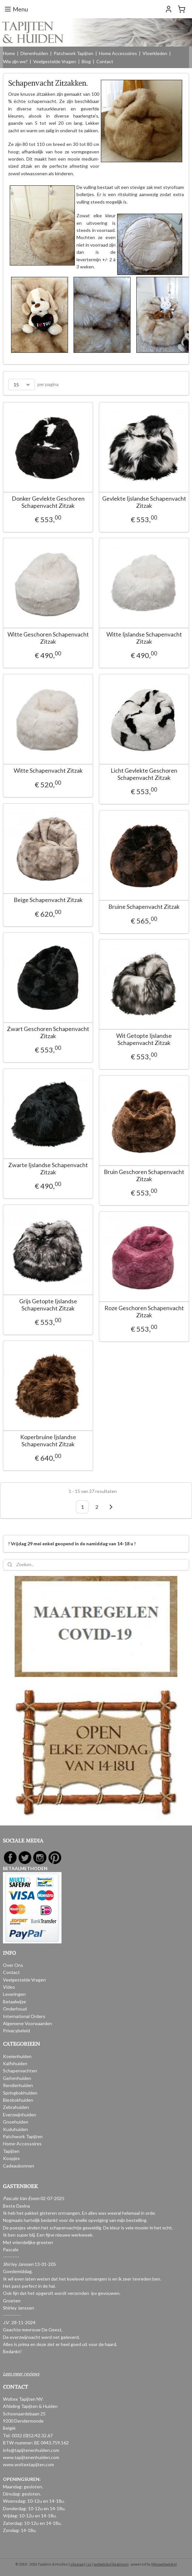  I want to click on International Orders, so click(24, 2016).